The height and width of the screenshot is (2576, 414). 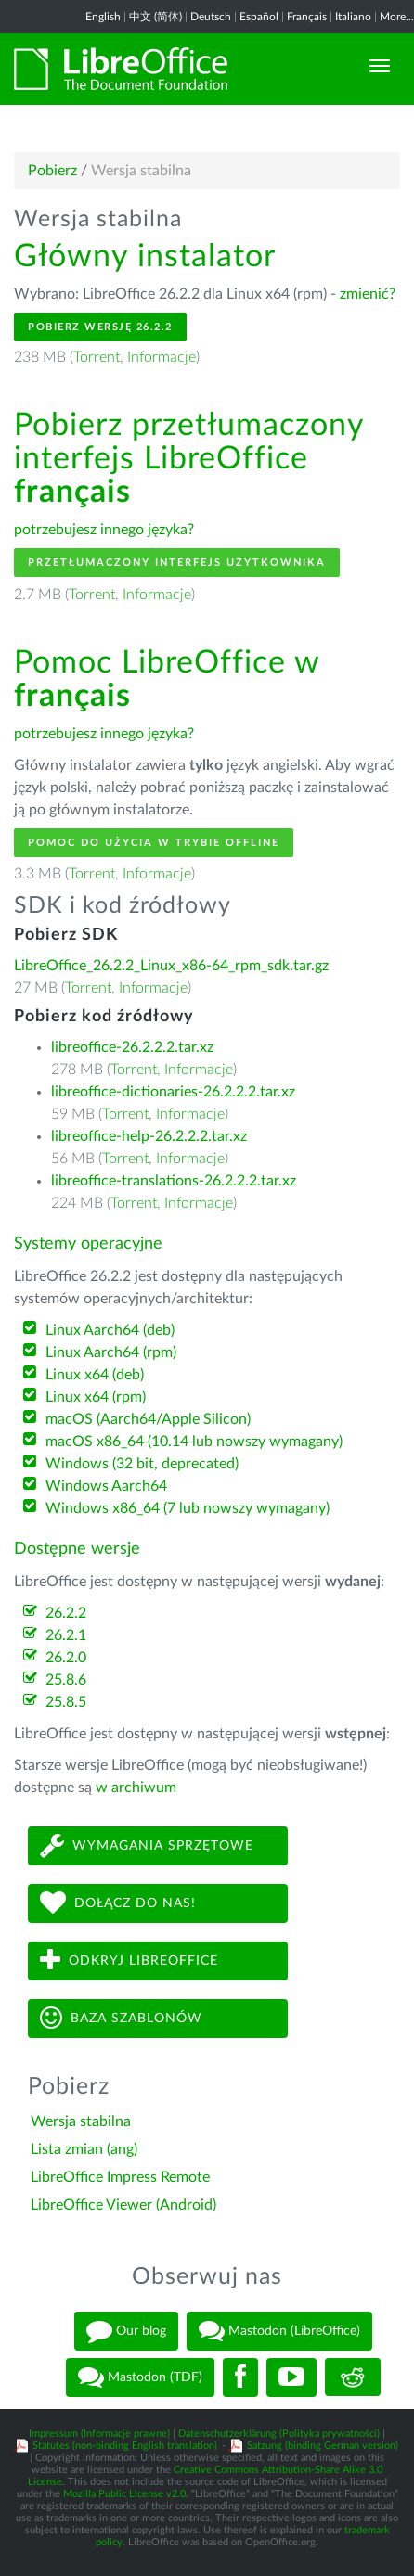 I want to click on Dołącz do nas!, so click(x=118, y=1903).